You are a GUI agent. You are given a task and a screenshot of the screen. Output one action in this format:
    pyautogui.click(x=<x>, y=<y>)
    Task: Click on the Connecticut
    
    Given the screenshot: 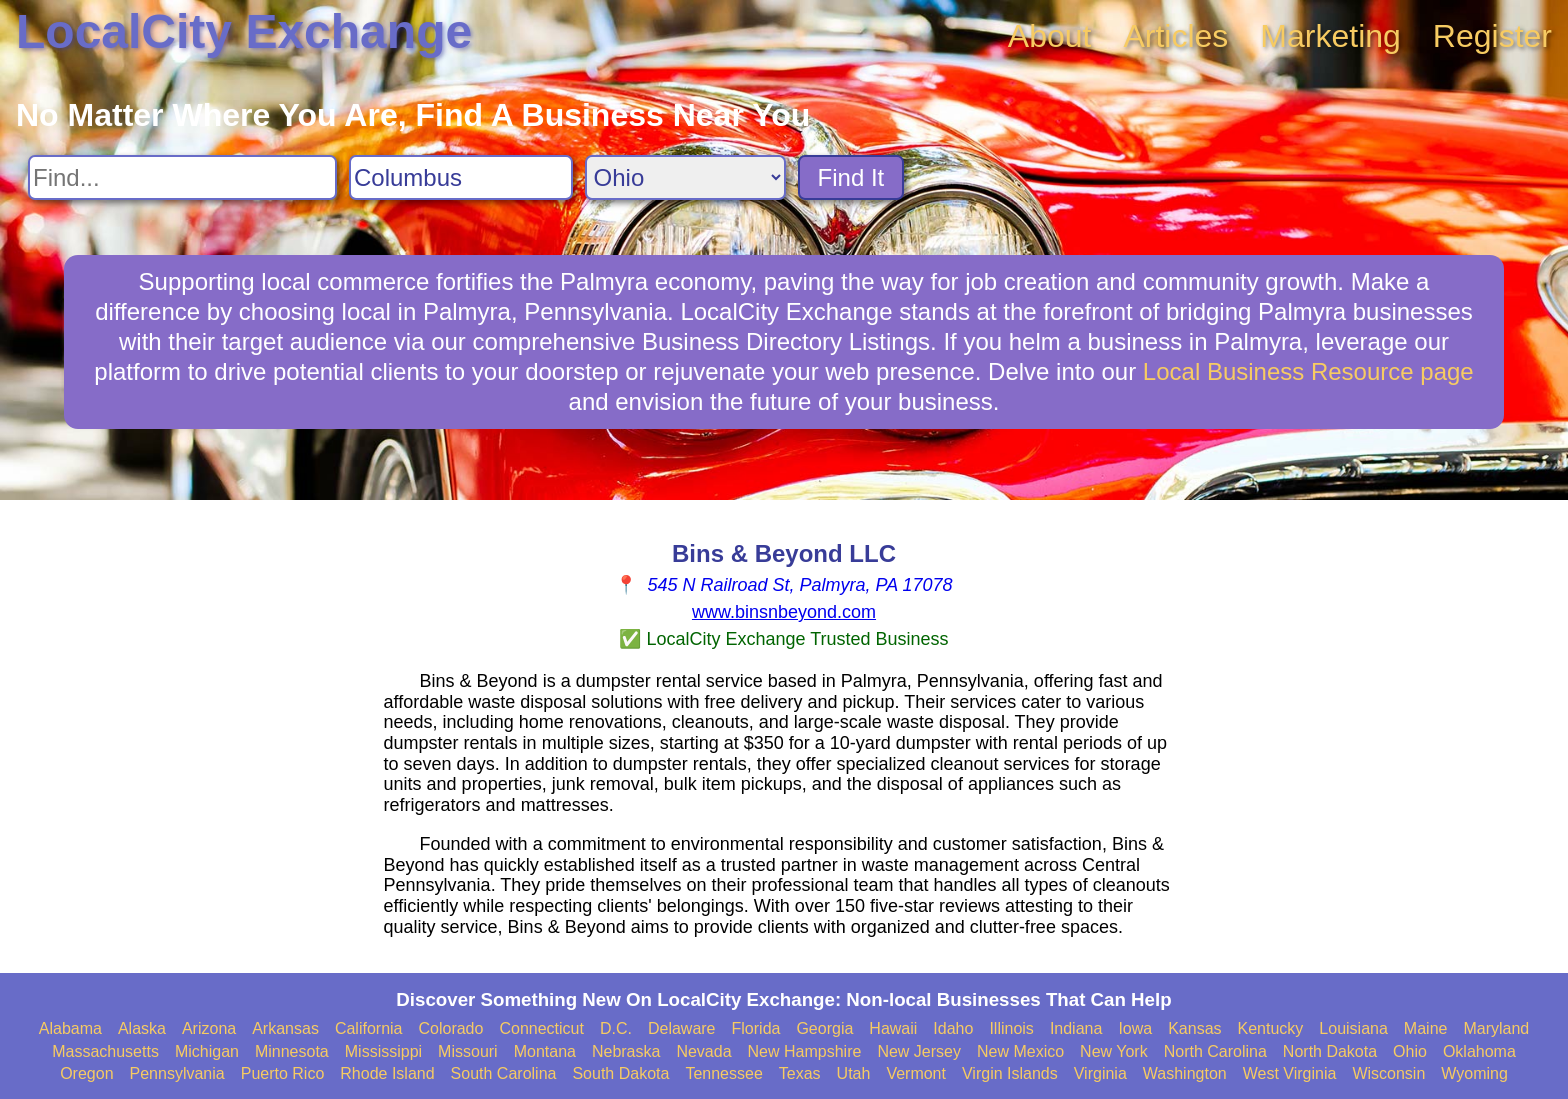 What is the action you would take?
    pyautogui.click(x=541, y=1028)
    